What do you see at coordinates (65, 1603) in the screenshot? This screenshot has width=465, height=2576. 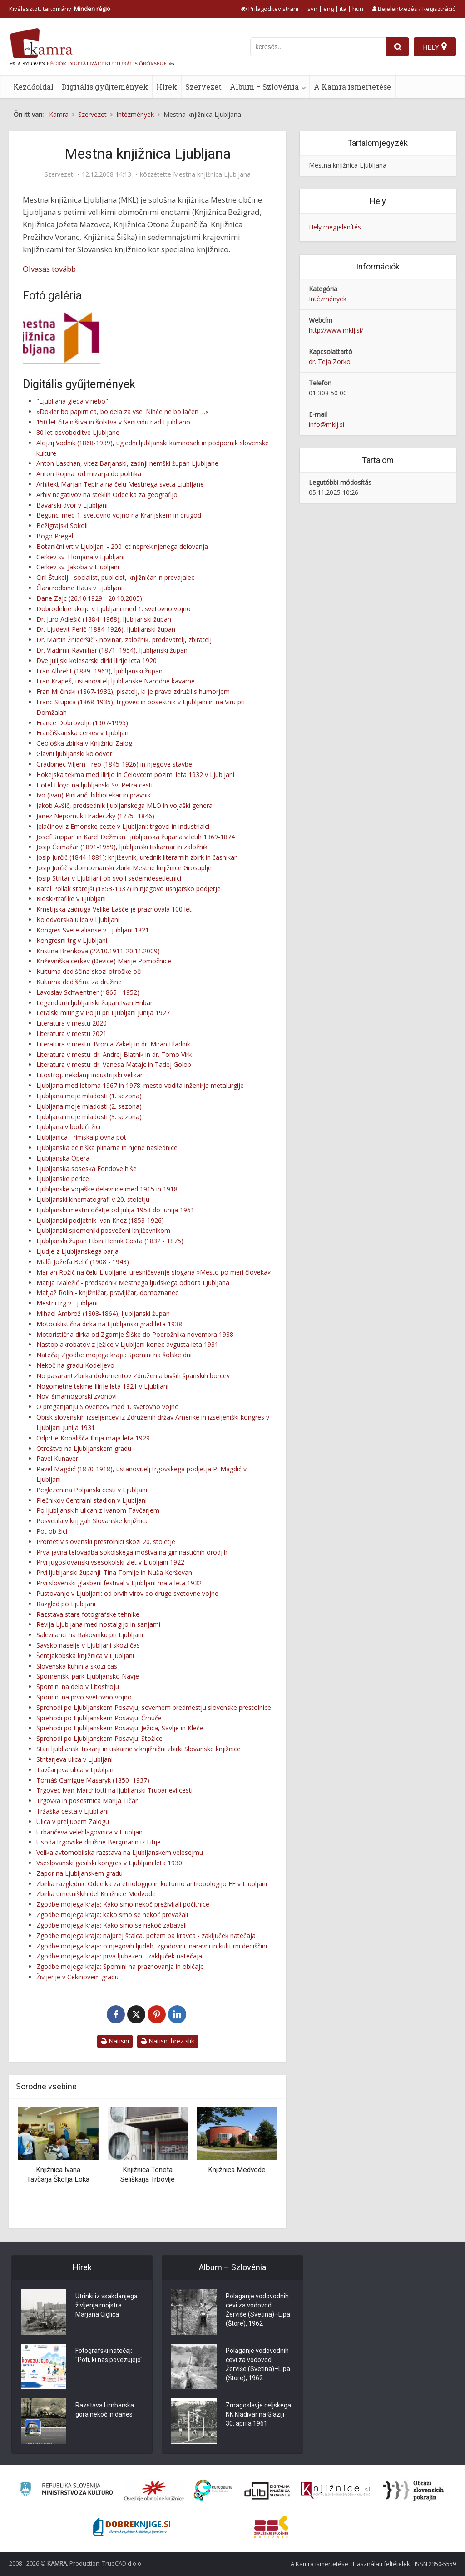 I see `Razgled po Ljubljani` at bounding box center [65, 1603].